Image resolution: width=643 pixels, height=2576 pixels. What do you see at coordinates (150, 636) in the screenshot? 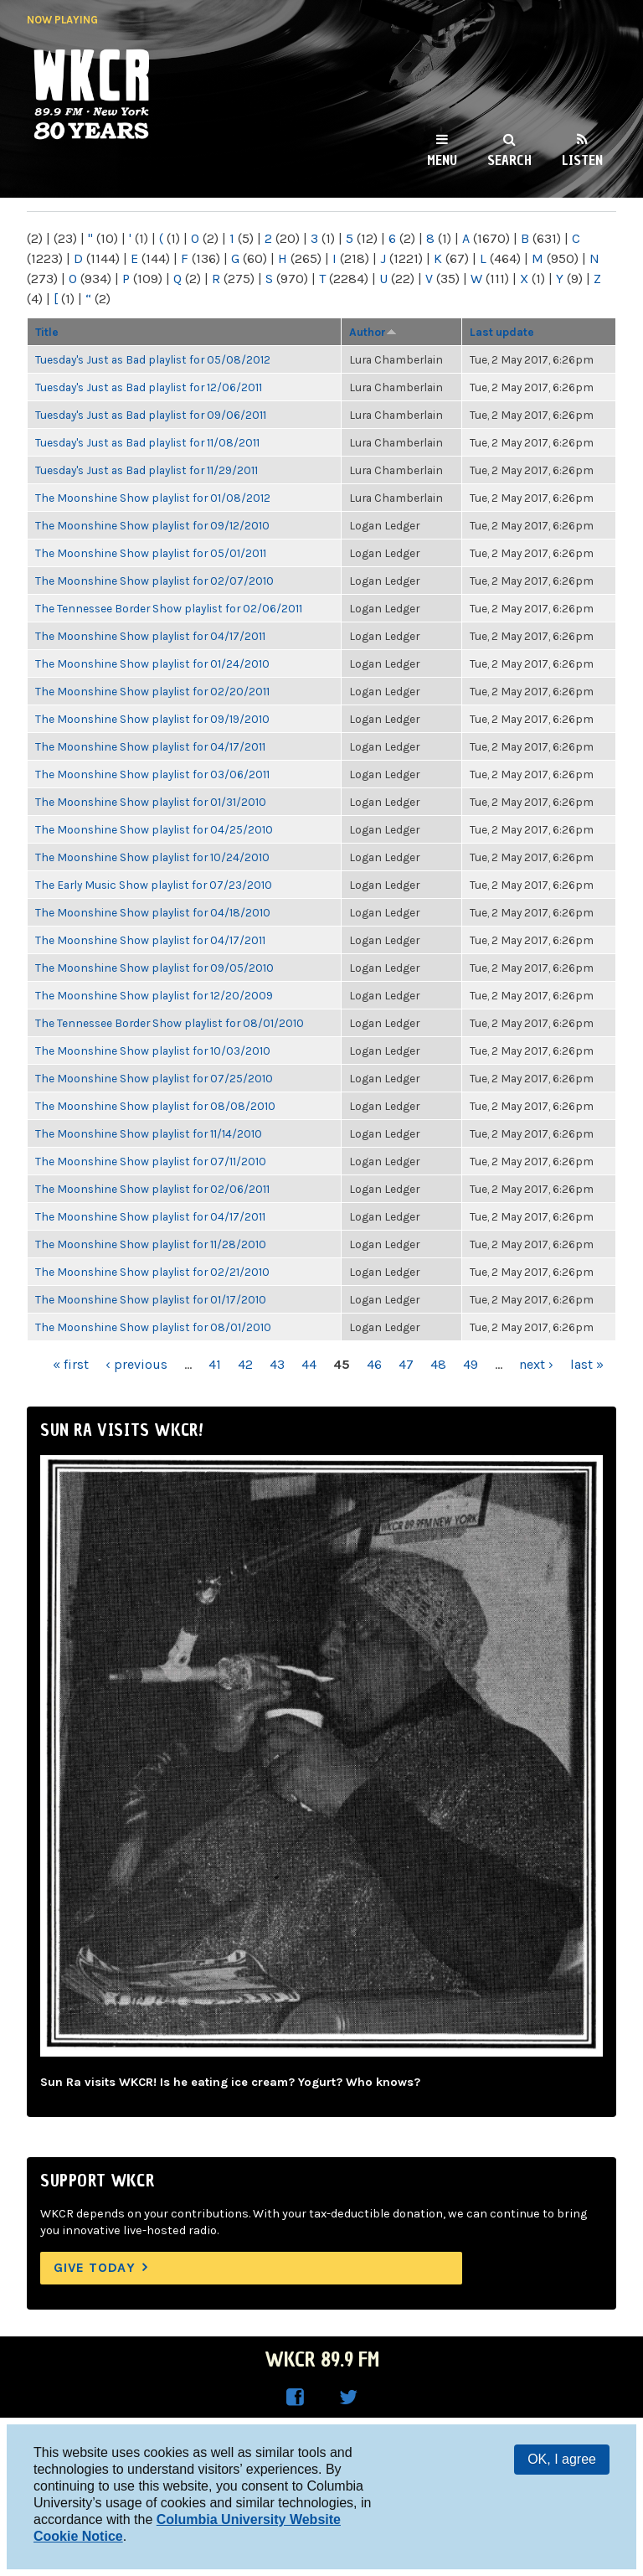
I see `The Moonshine Show playlist for 04/17/2011` at bounding box center [150, 636].